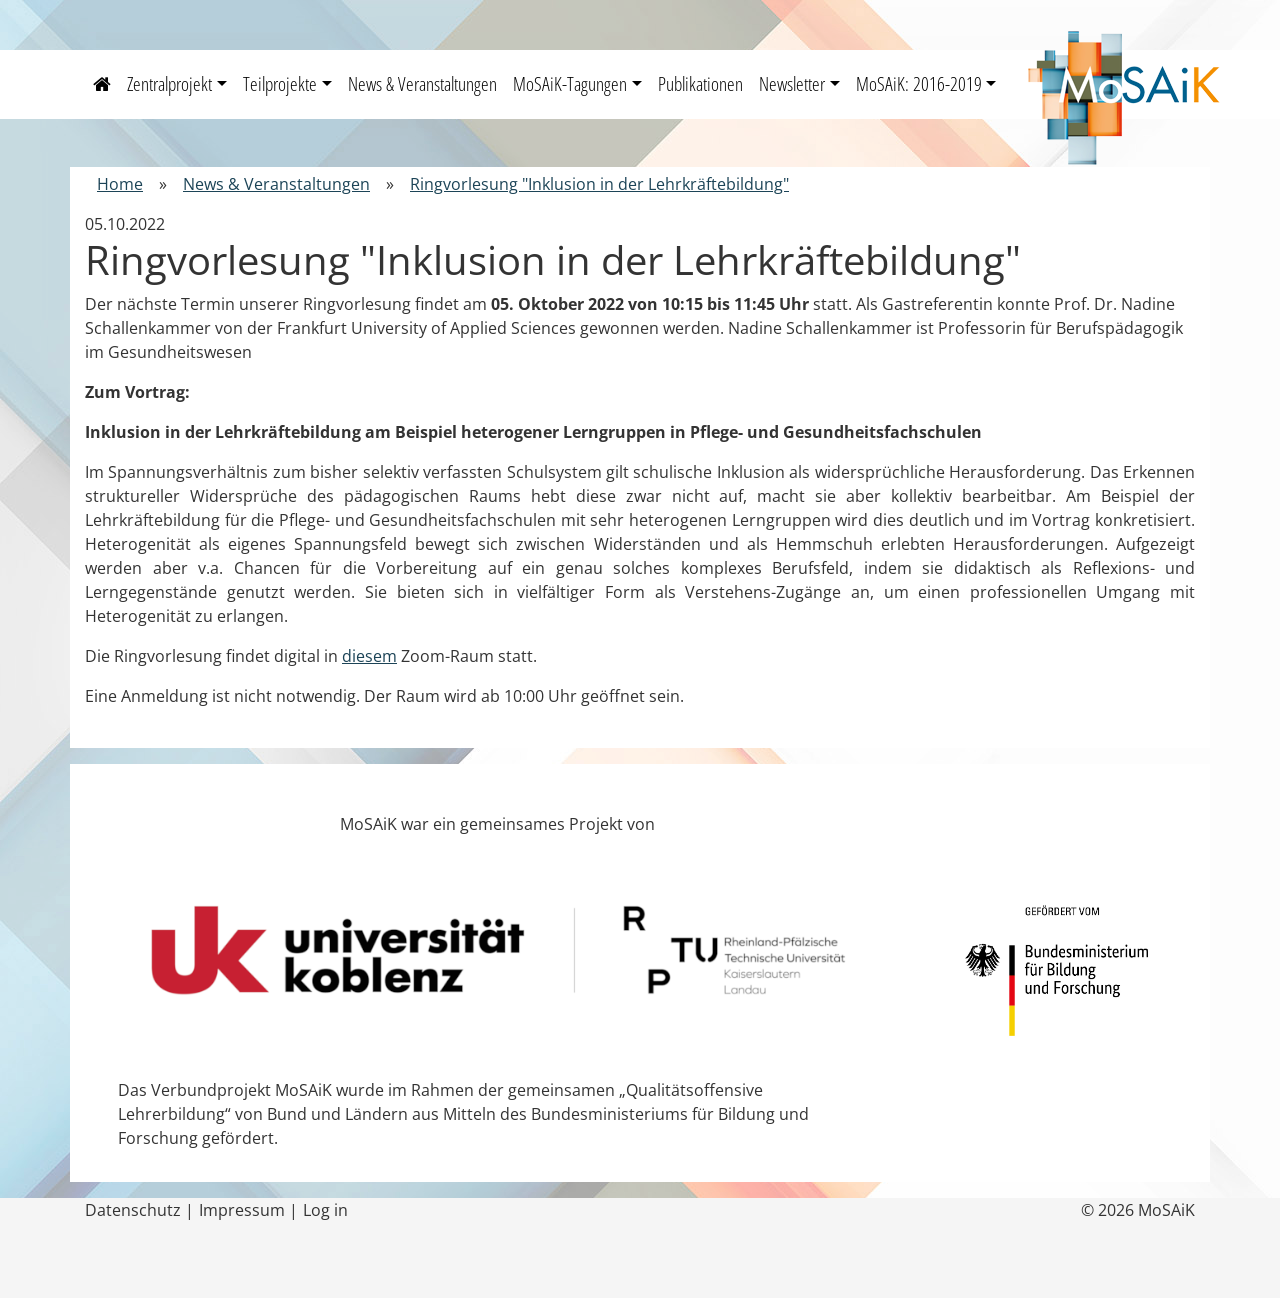 This screenshot has height=1298, width=1280. Describe the element at coordinates (169, 83) in the screenshot. I see `Zentralprojekt [button]` at that location.